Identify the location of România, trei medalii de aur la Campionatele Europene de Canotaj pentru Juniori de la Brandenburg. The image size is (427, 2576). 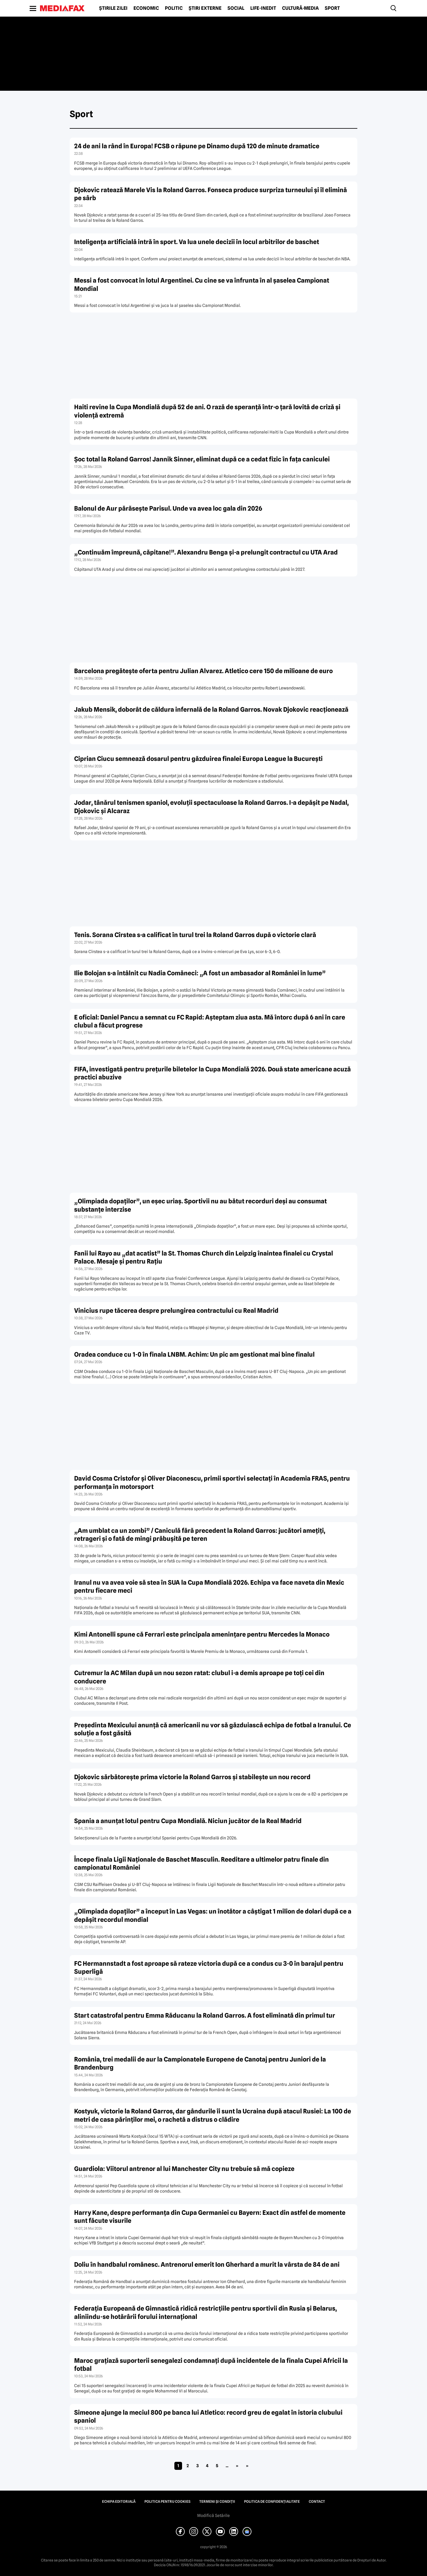
(200, 2063).